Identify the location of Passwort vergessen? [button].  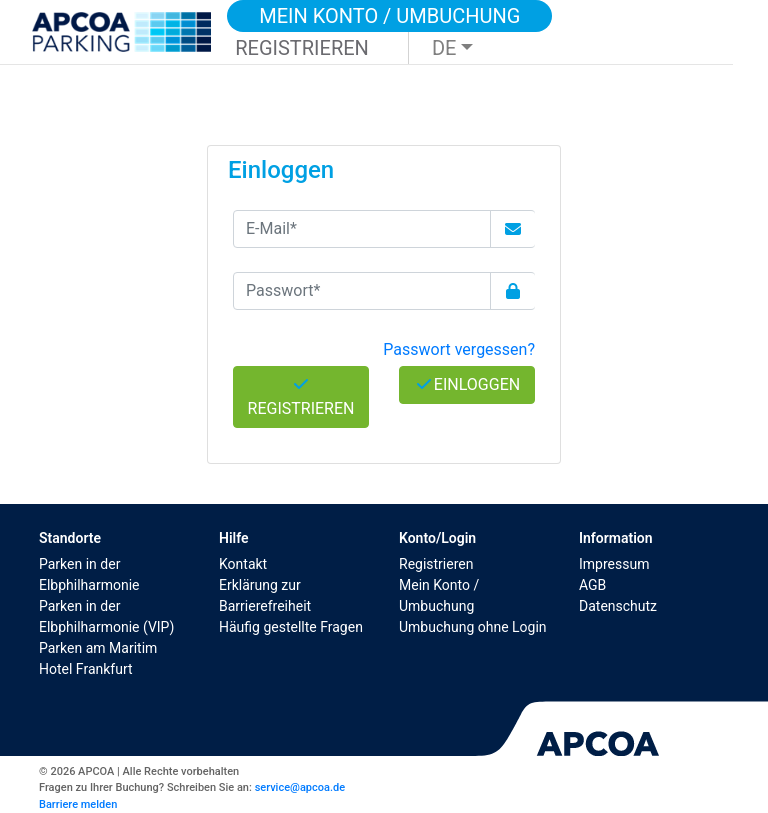
(459, 349).